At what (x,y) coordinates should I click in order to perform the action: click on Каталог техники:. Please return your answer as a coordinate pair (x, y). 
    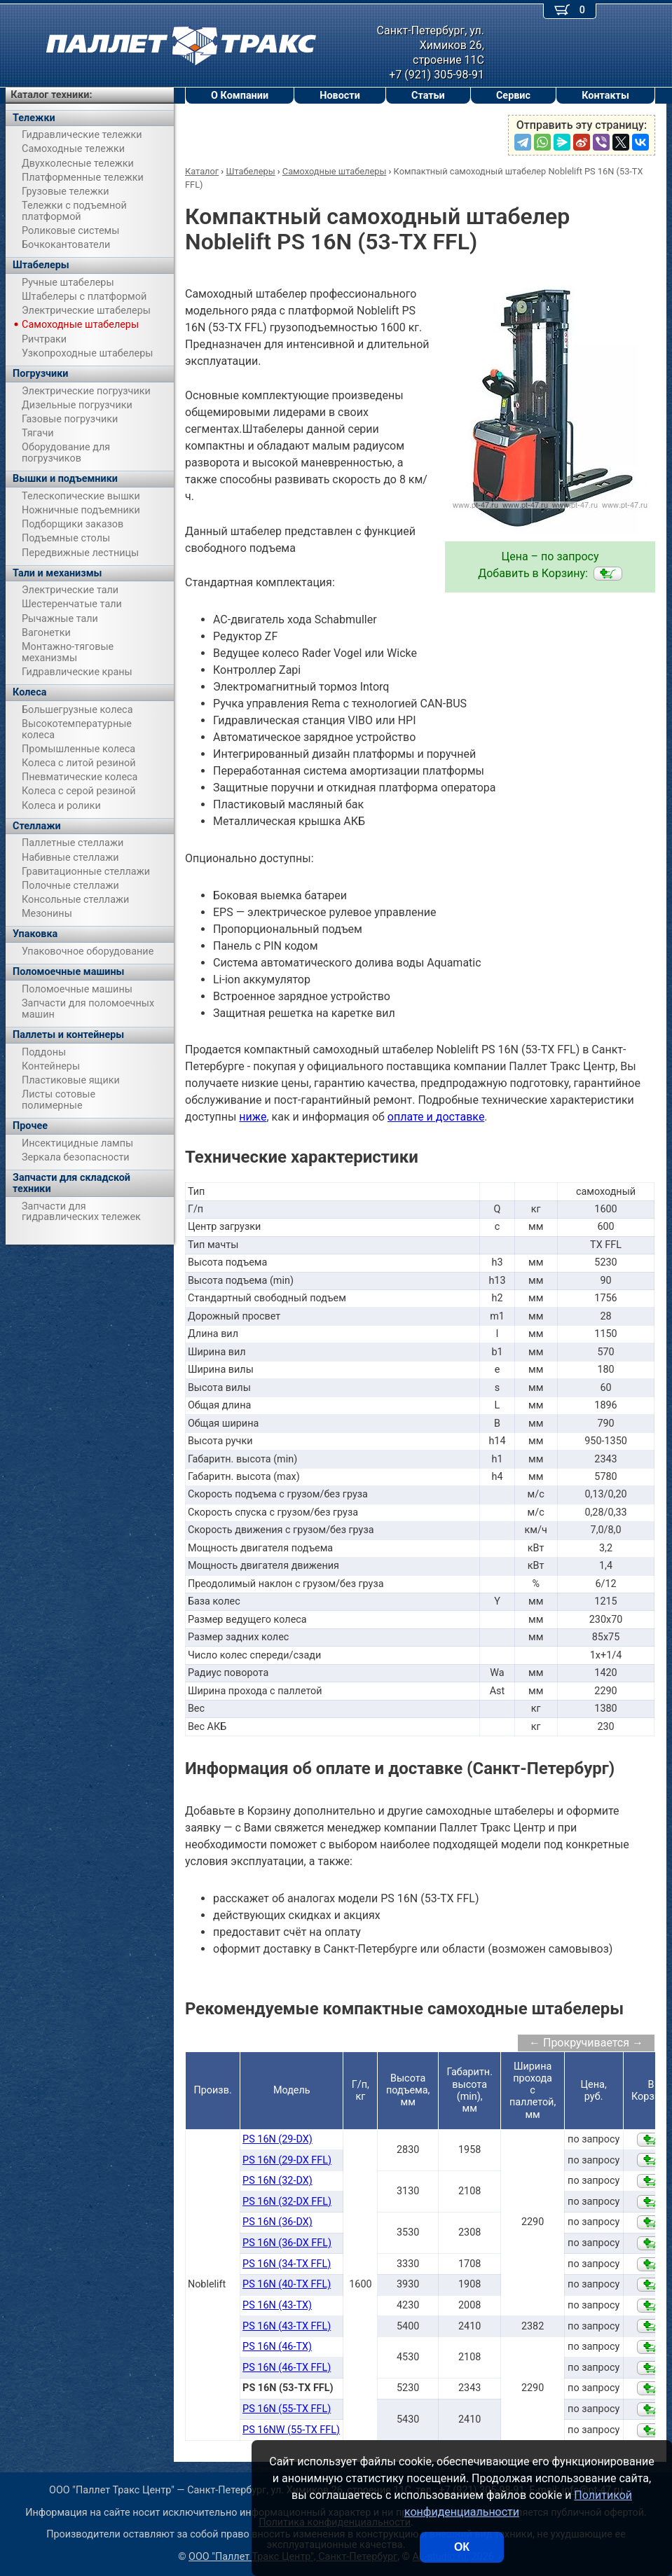
    Looking at the image, I should click on (51, 95).